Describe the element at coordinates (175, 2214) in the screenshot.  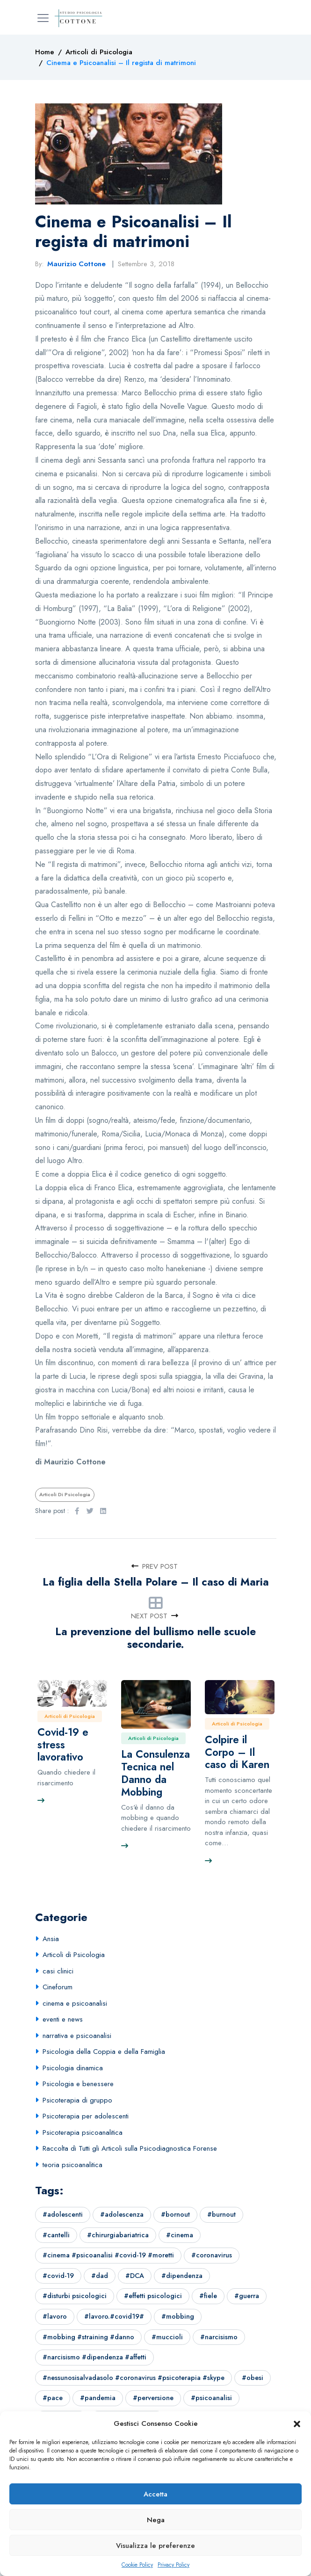
I see `#bornout [#bornout (1 elemento)]` at that location.